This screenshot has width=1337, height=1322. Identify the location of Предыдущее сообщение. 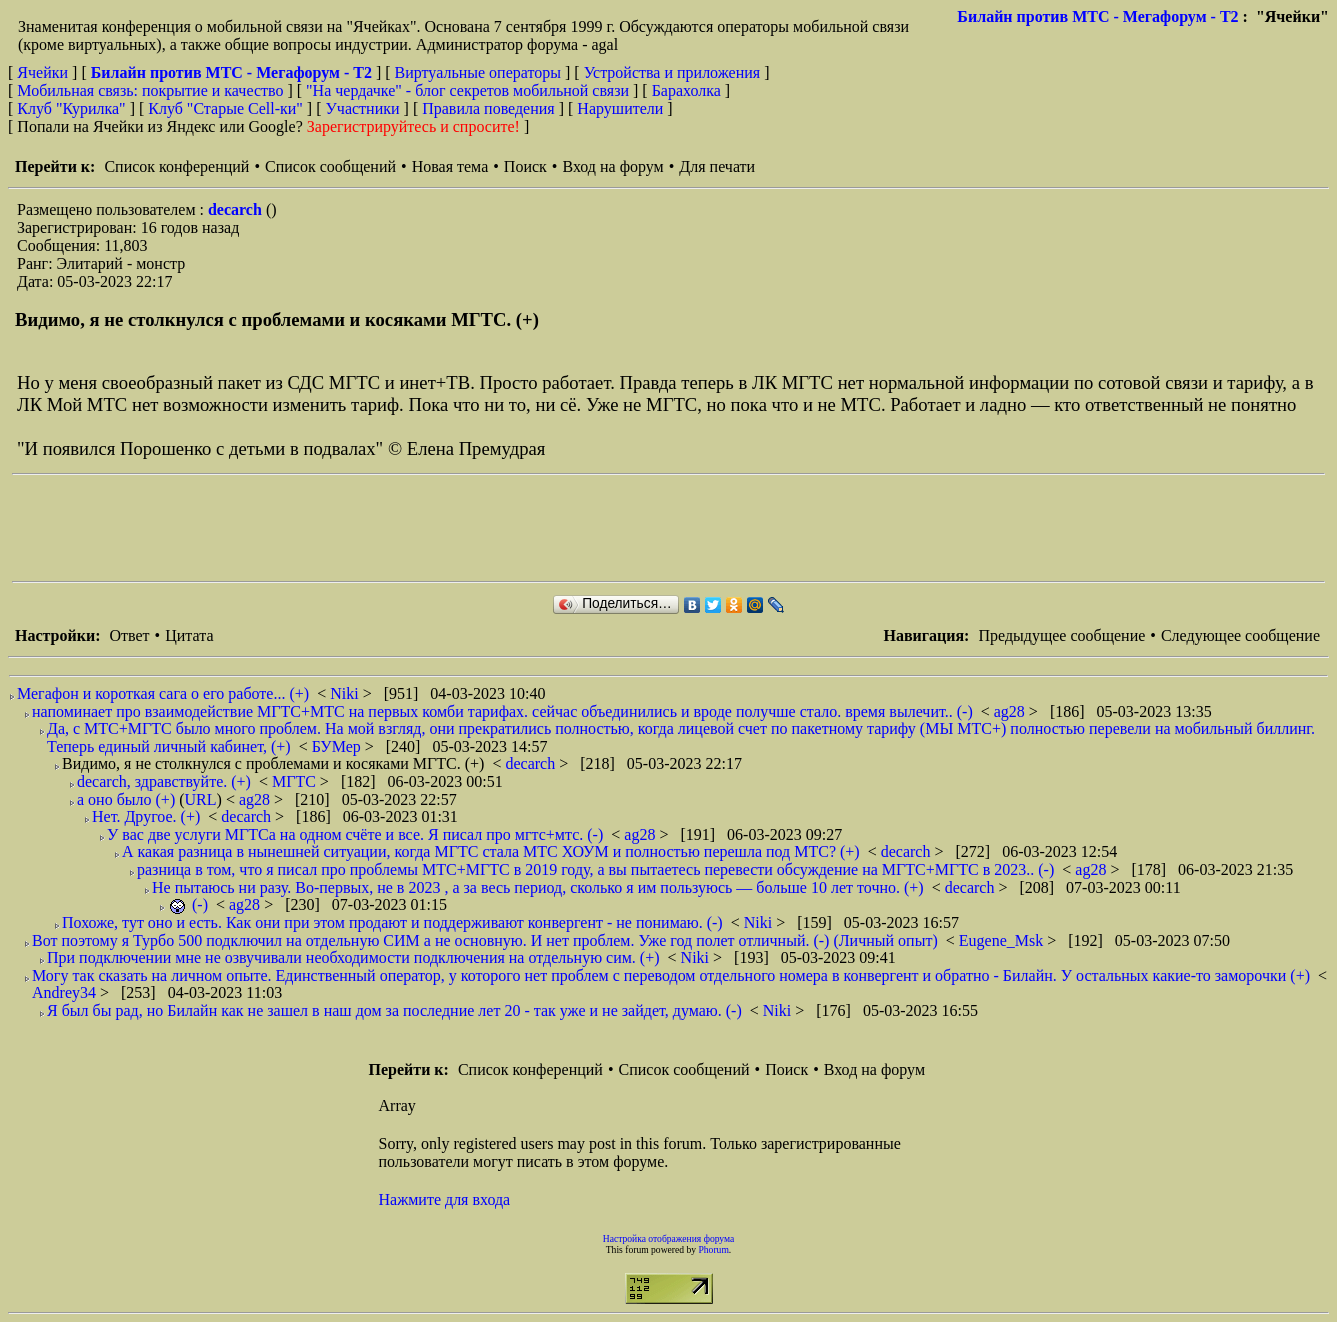
(1061, 635).